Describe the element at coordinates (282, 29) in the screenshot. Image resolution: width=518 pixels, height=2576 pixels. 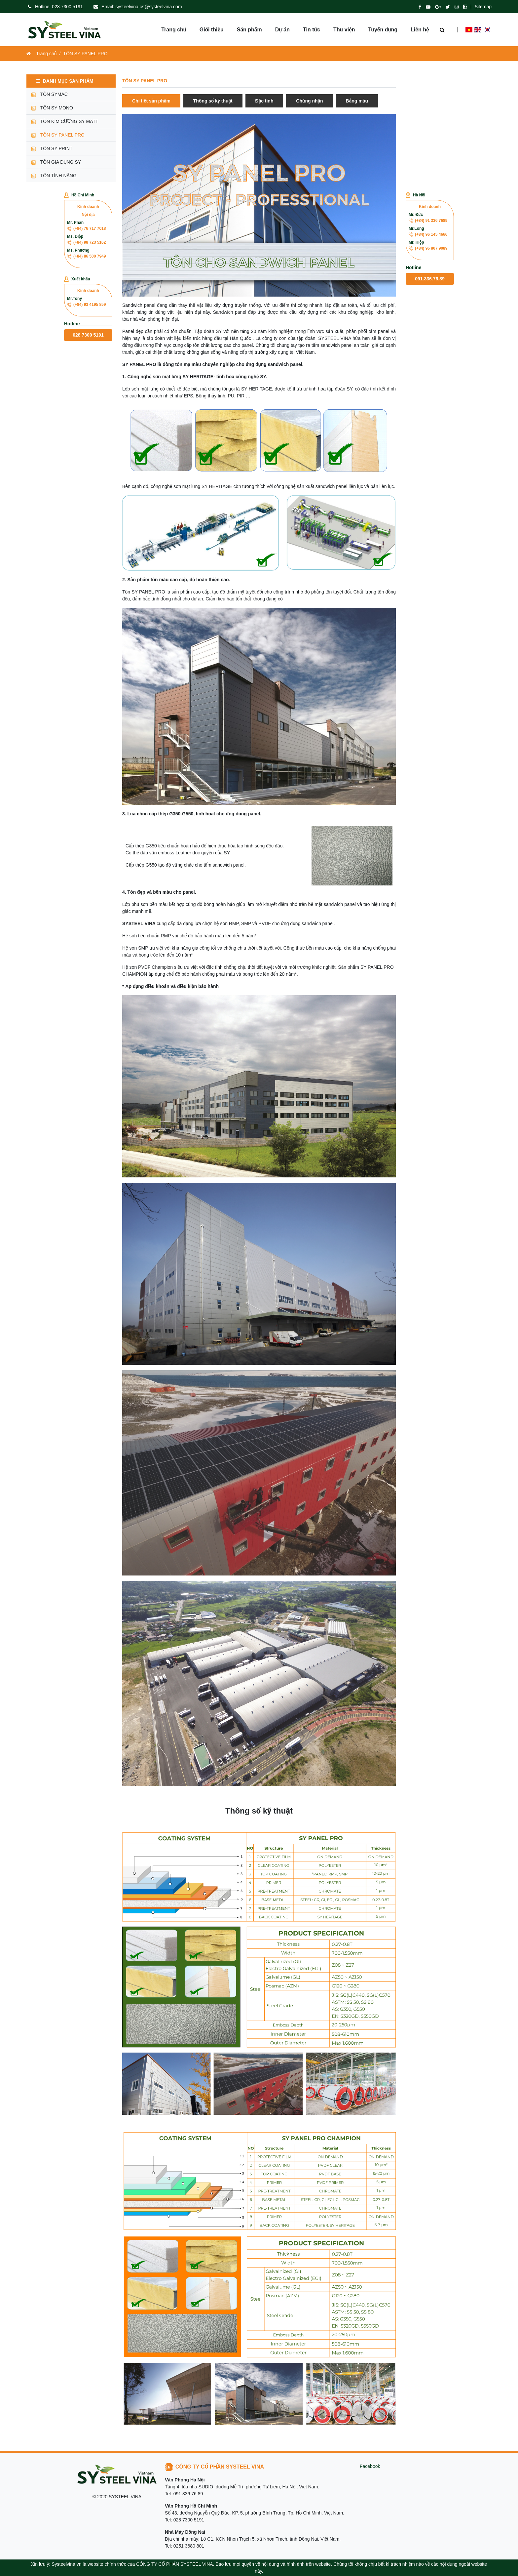
I see `Dự án` at that location.